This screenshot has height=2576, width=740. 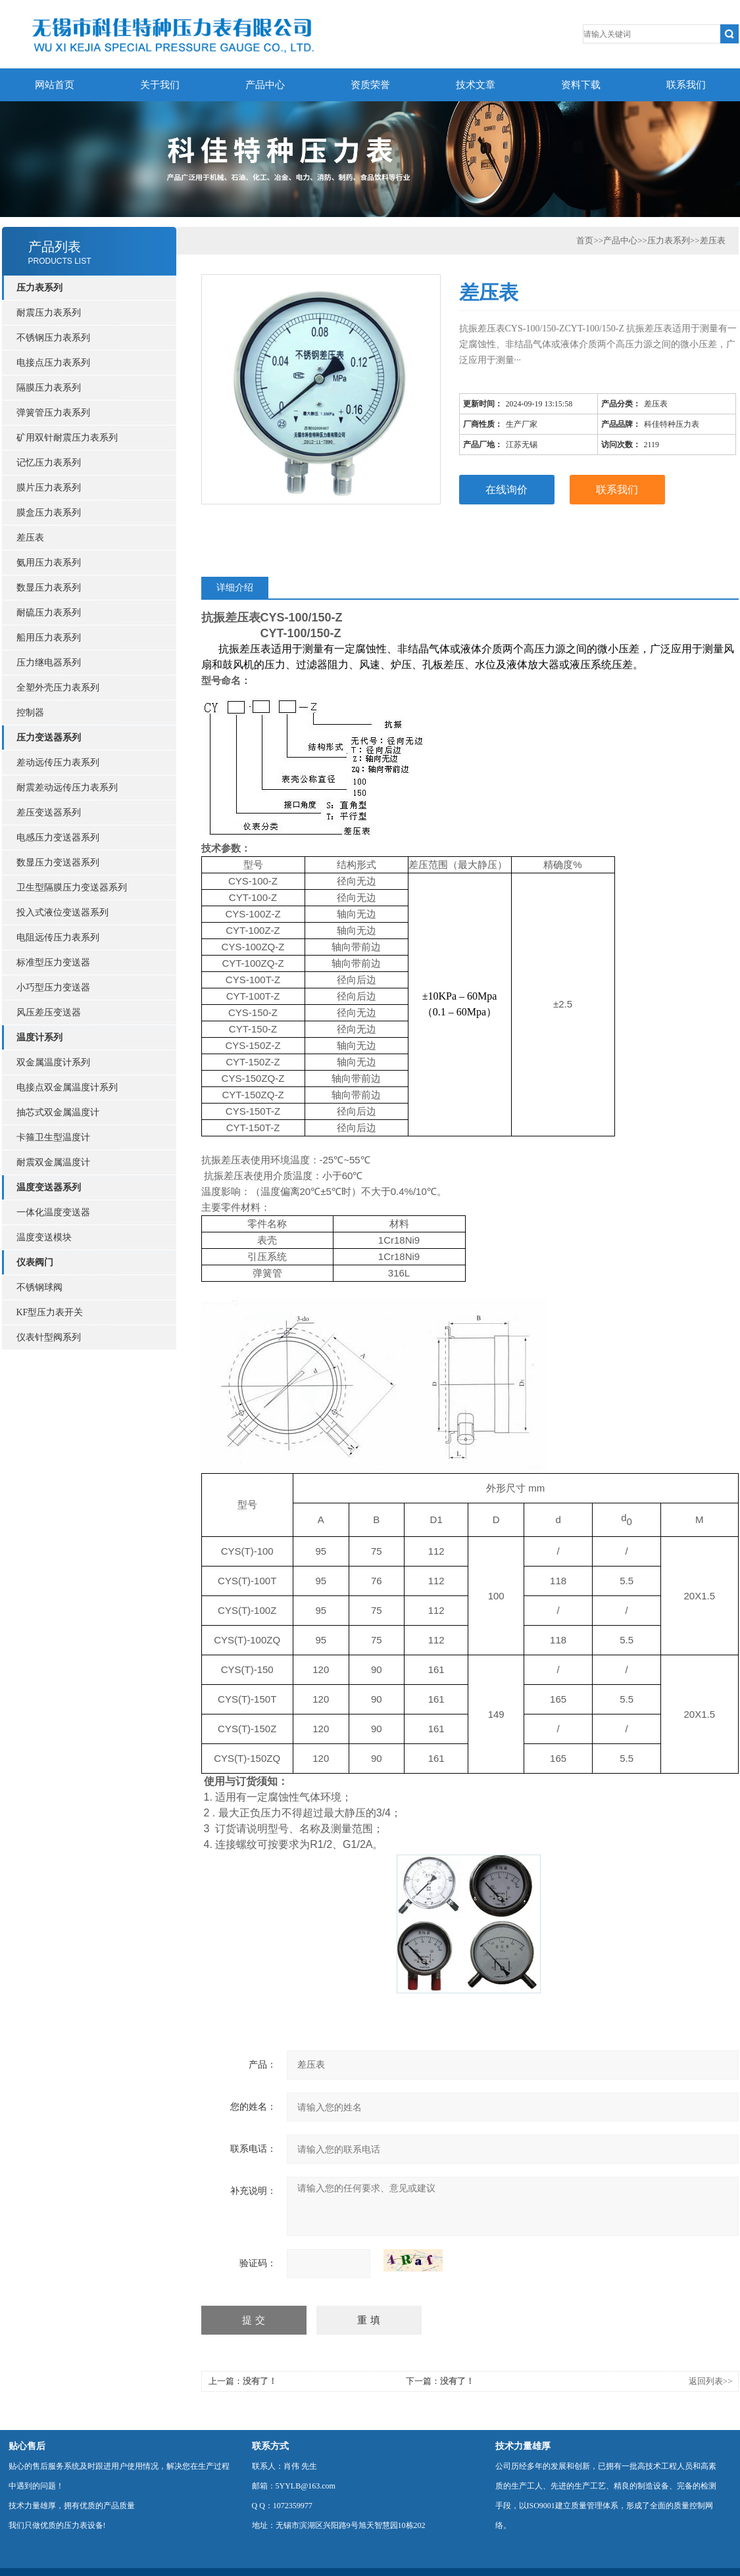 I want to click on 温度变送模块, so click(x=44, y=1237).